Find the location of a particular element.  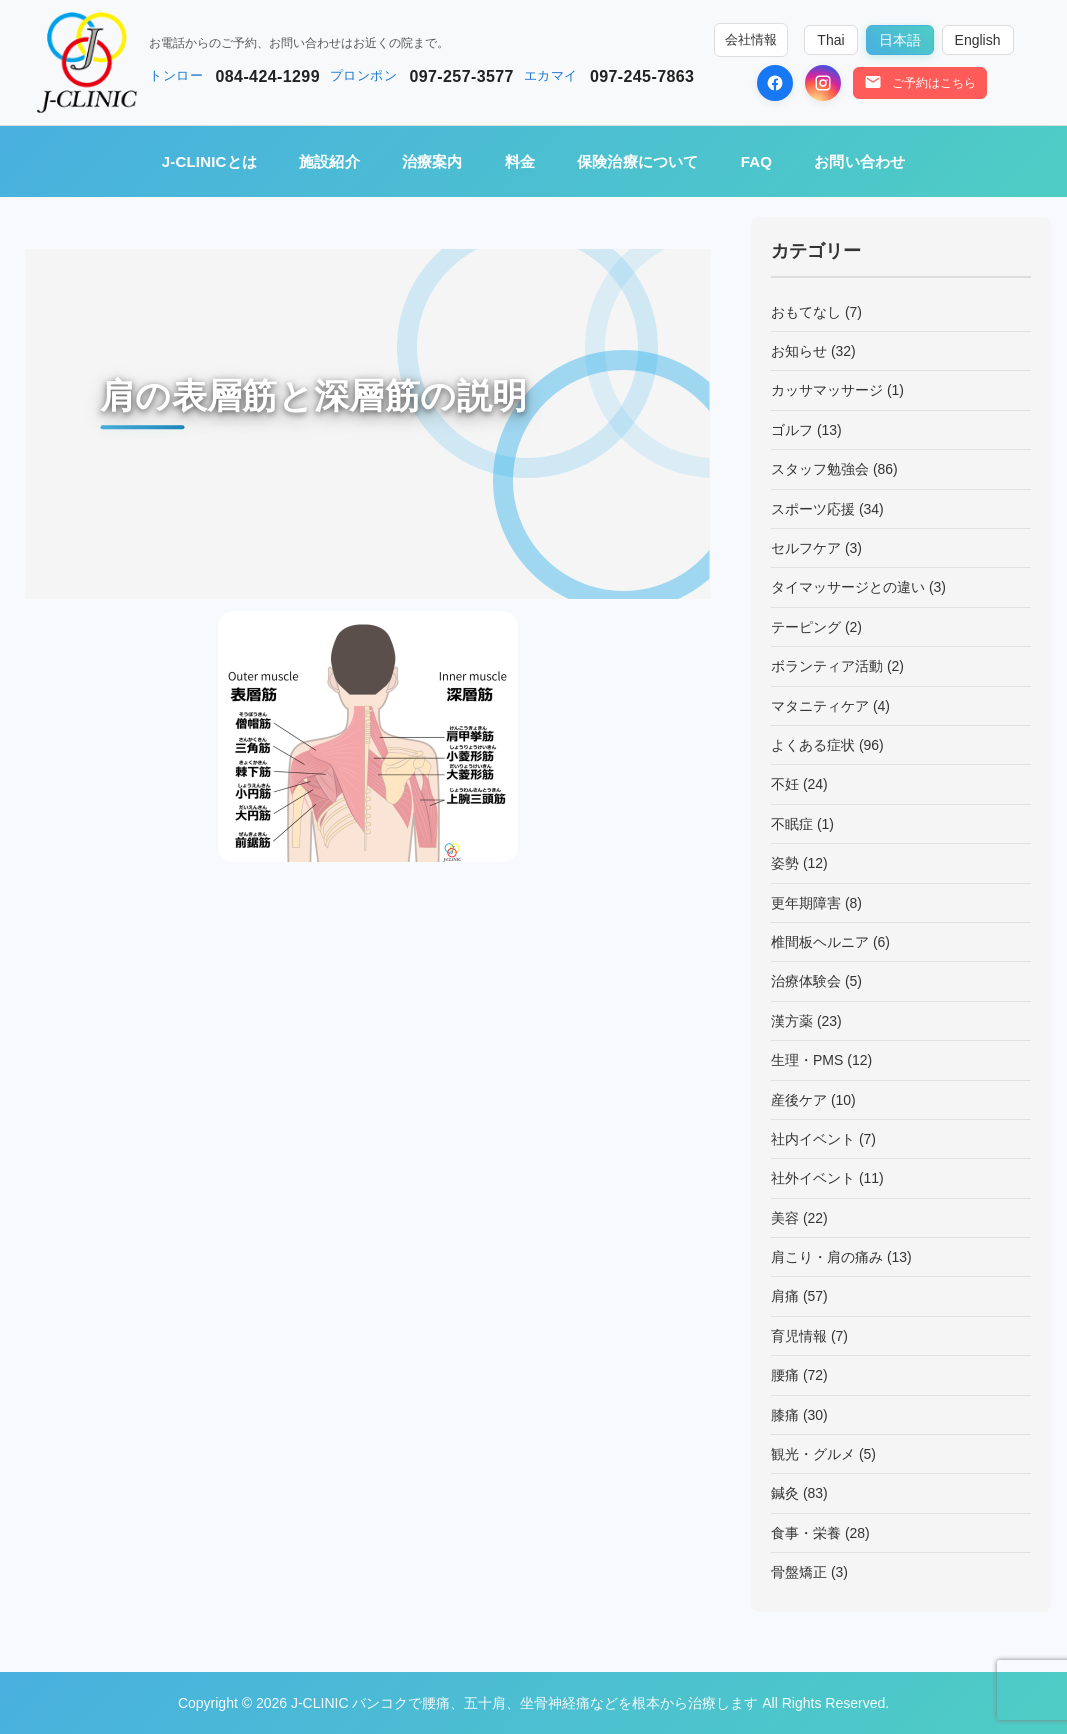

観光・グルメ is located at coordinates (813, 1454).